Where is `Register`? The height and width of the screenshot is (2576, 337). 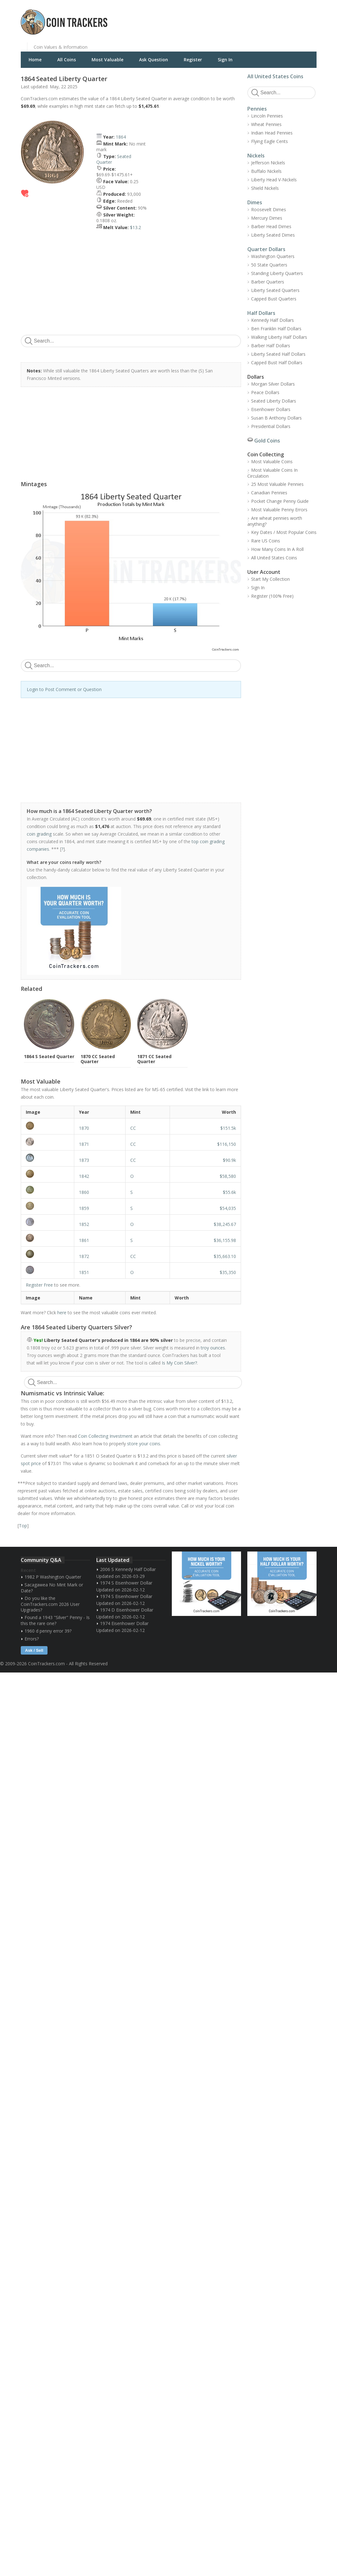 Register is located at coordinates (193, 60).